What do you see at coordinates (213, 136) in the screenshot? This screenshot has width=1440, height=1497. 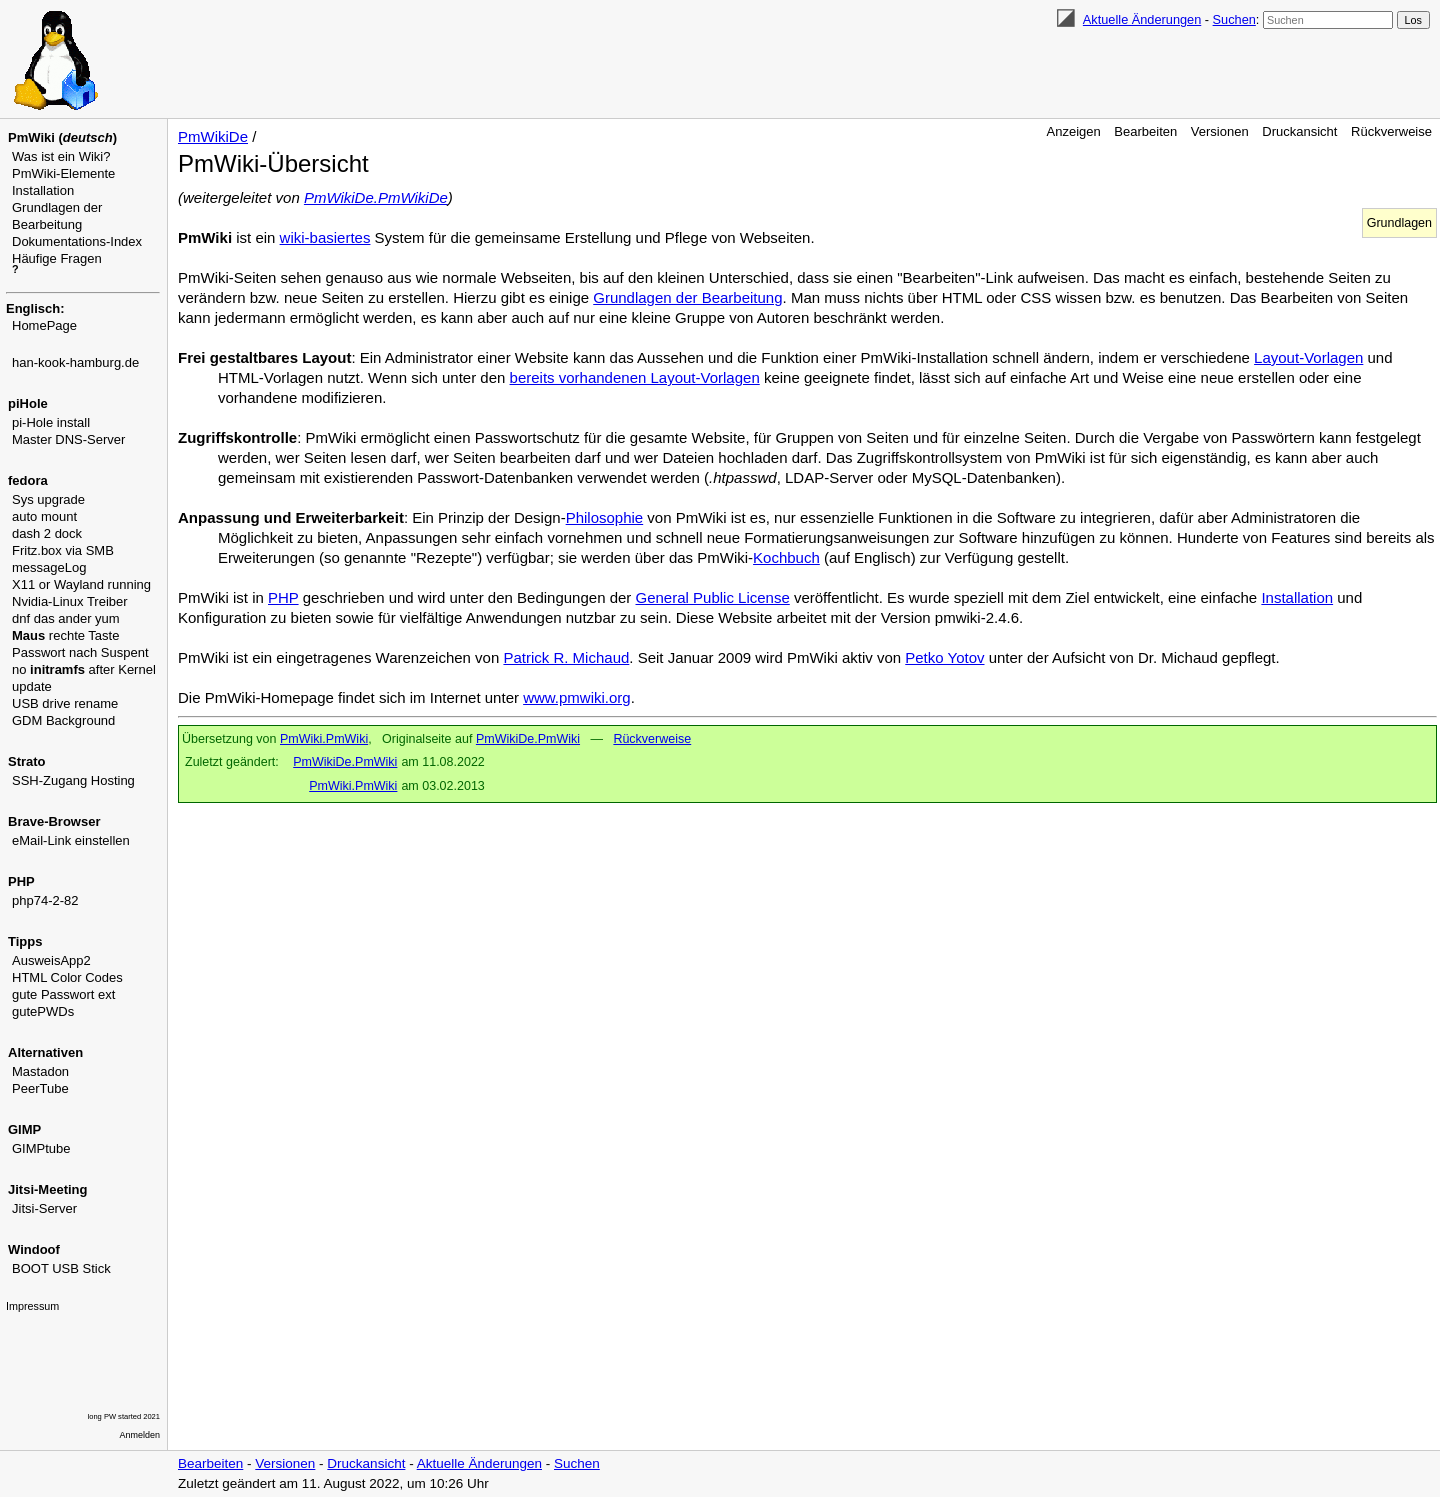 I see `PmWikiDe` at bounding box center [213, 136].